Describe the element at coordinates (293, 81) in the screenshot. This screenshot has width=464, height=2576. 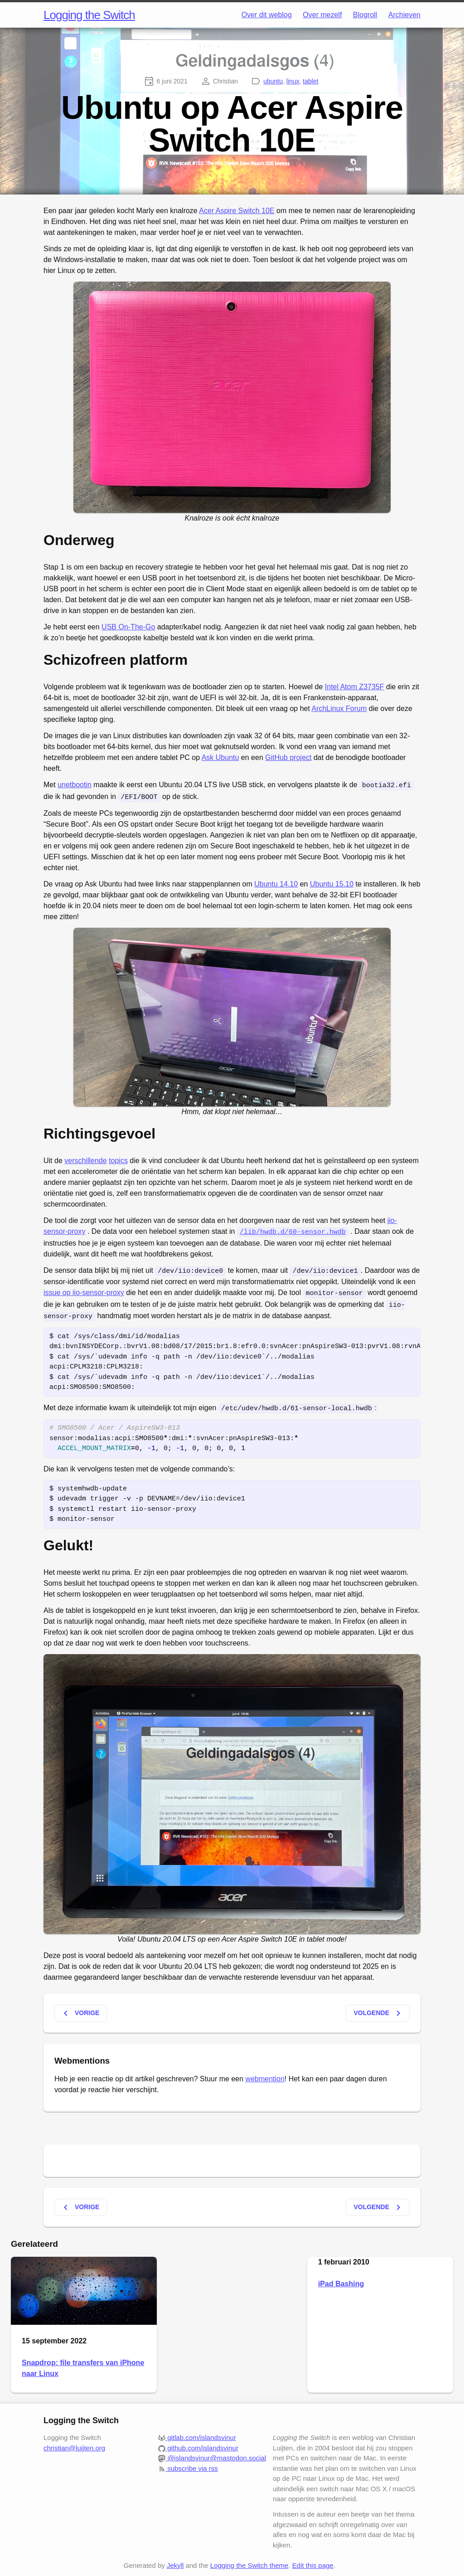
I see `linux` at that location.